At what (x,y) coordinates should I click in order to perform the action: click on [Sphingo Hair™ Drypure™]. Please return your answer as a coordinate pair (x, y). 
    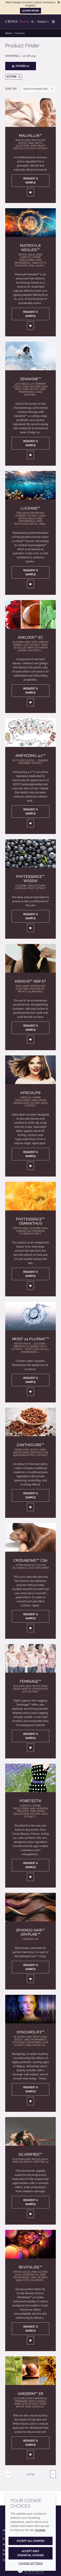
    Looking at the image, I should click on (30, 1907).